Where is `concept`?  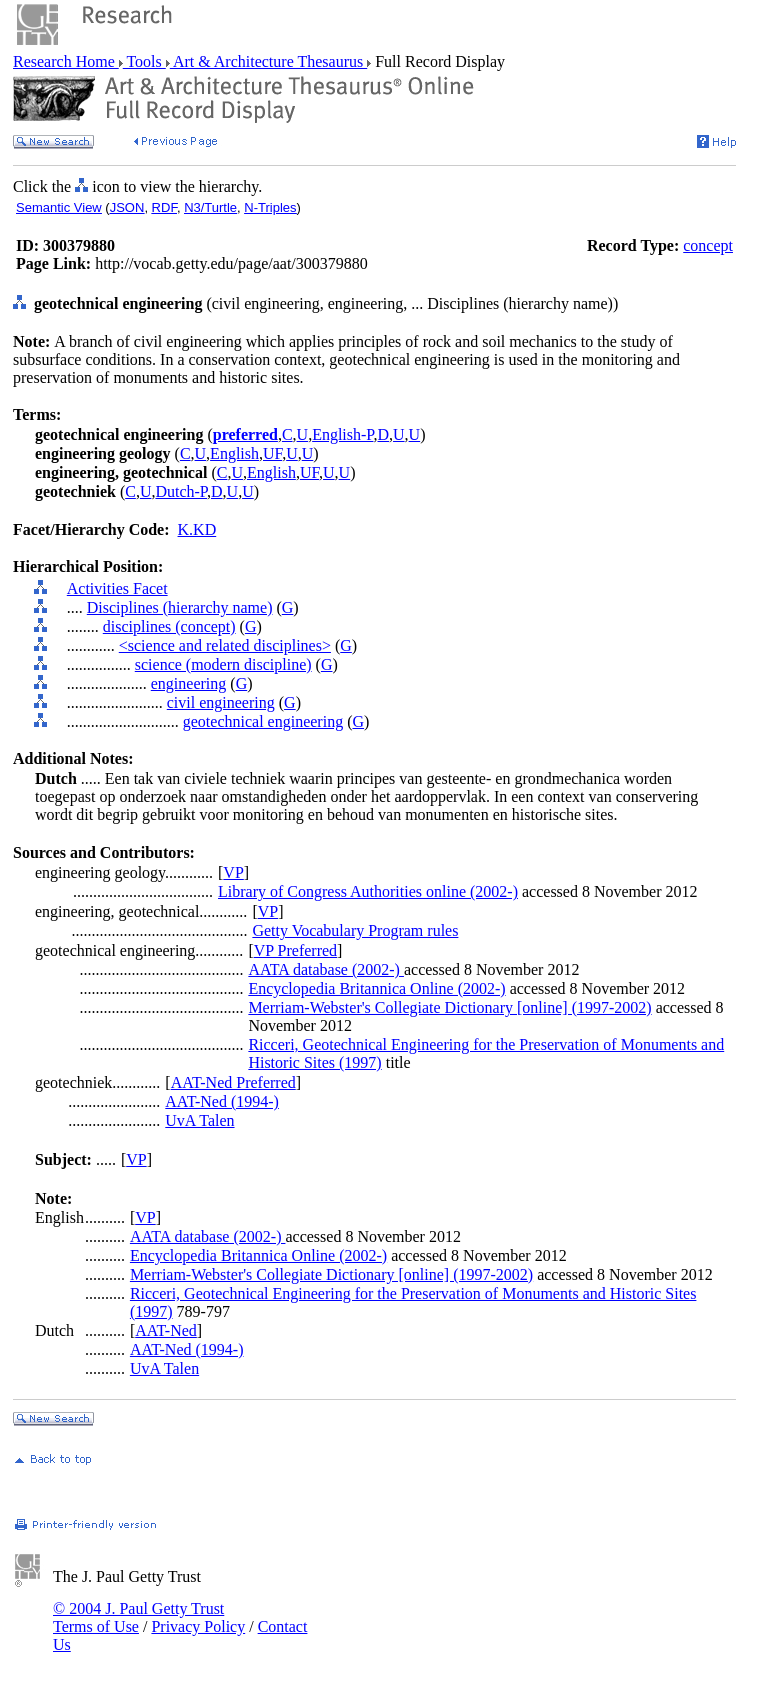
concept is located at coordinates (708, 245).